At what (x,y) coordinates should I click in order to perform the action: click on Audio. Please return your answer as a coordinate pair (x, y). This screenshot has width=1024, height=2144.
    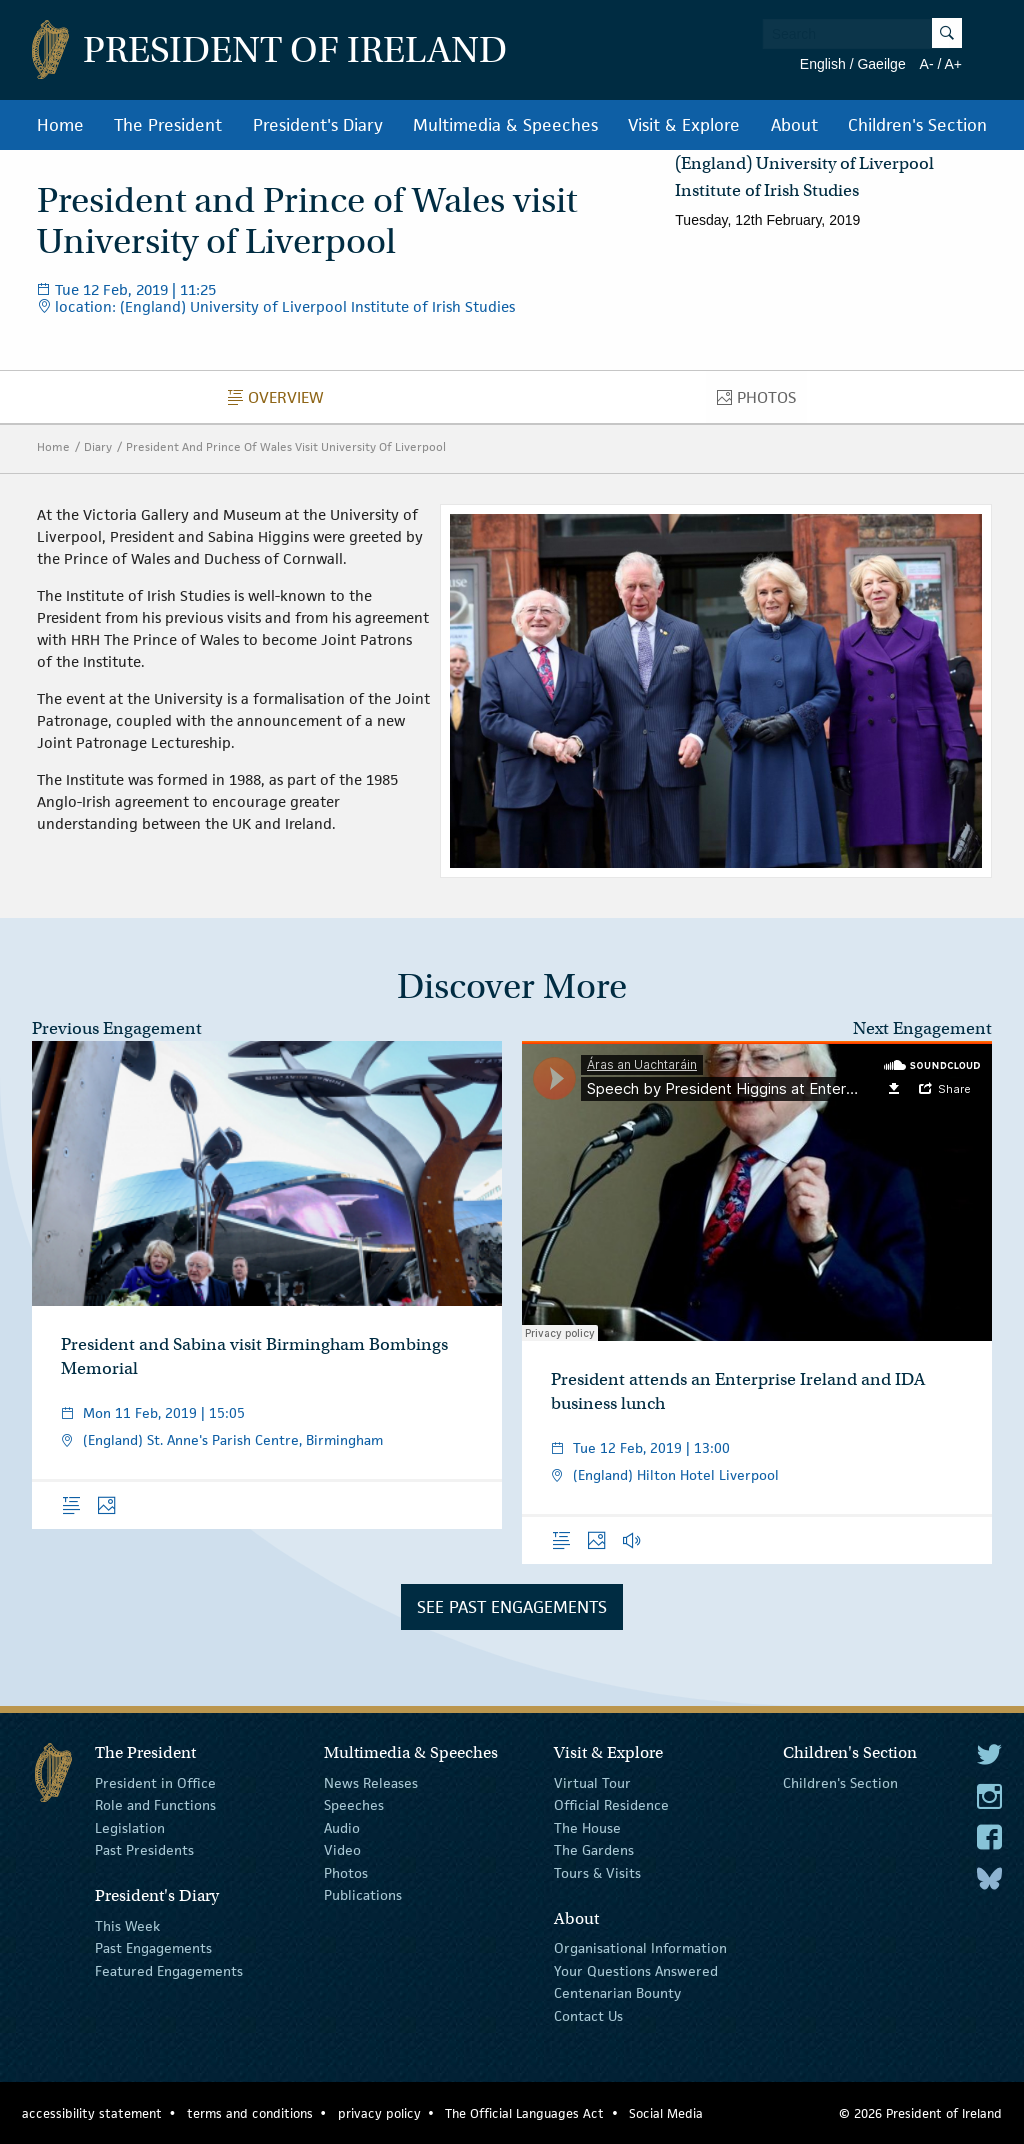
    Looking at the image, I should click on (342, 1828).